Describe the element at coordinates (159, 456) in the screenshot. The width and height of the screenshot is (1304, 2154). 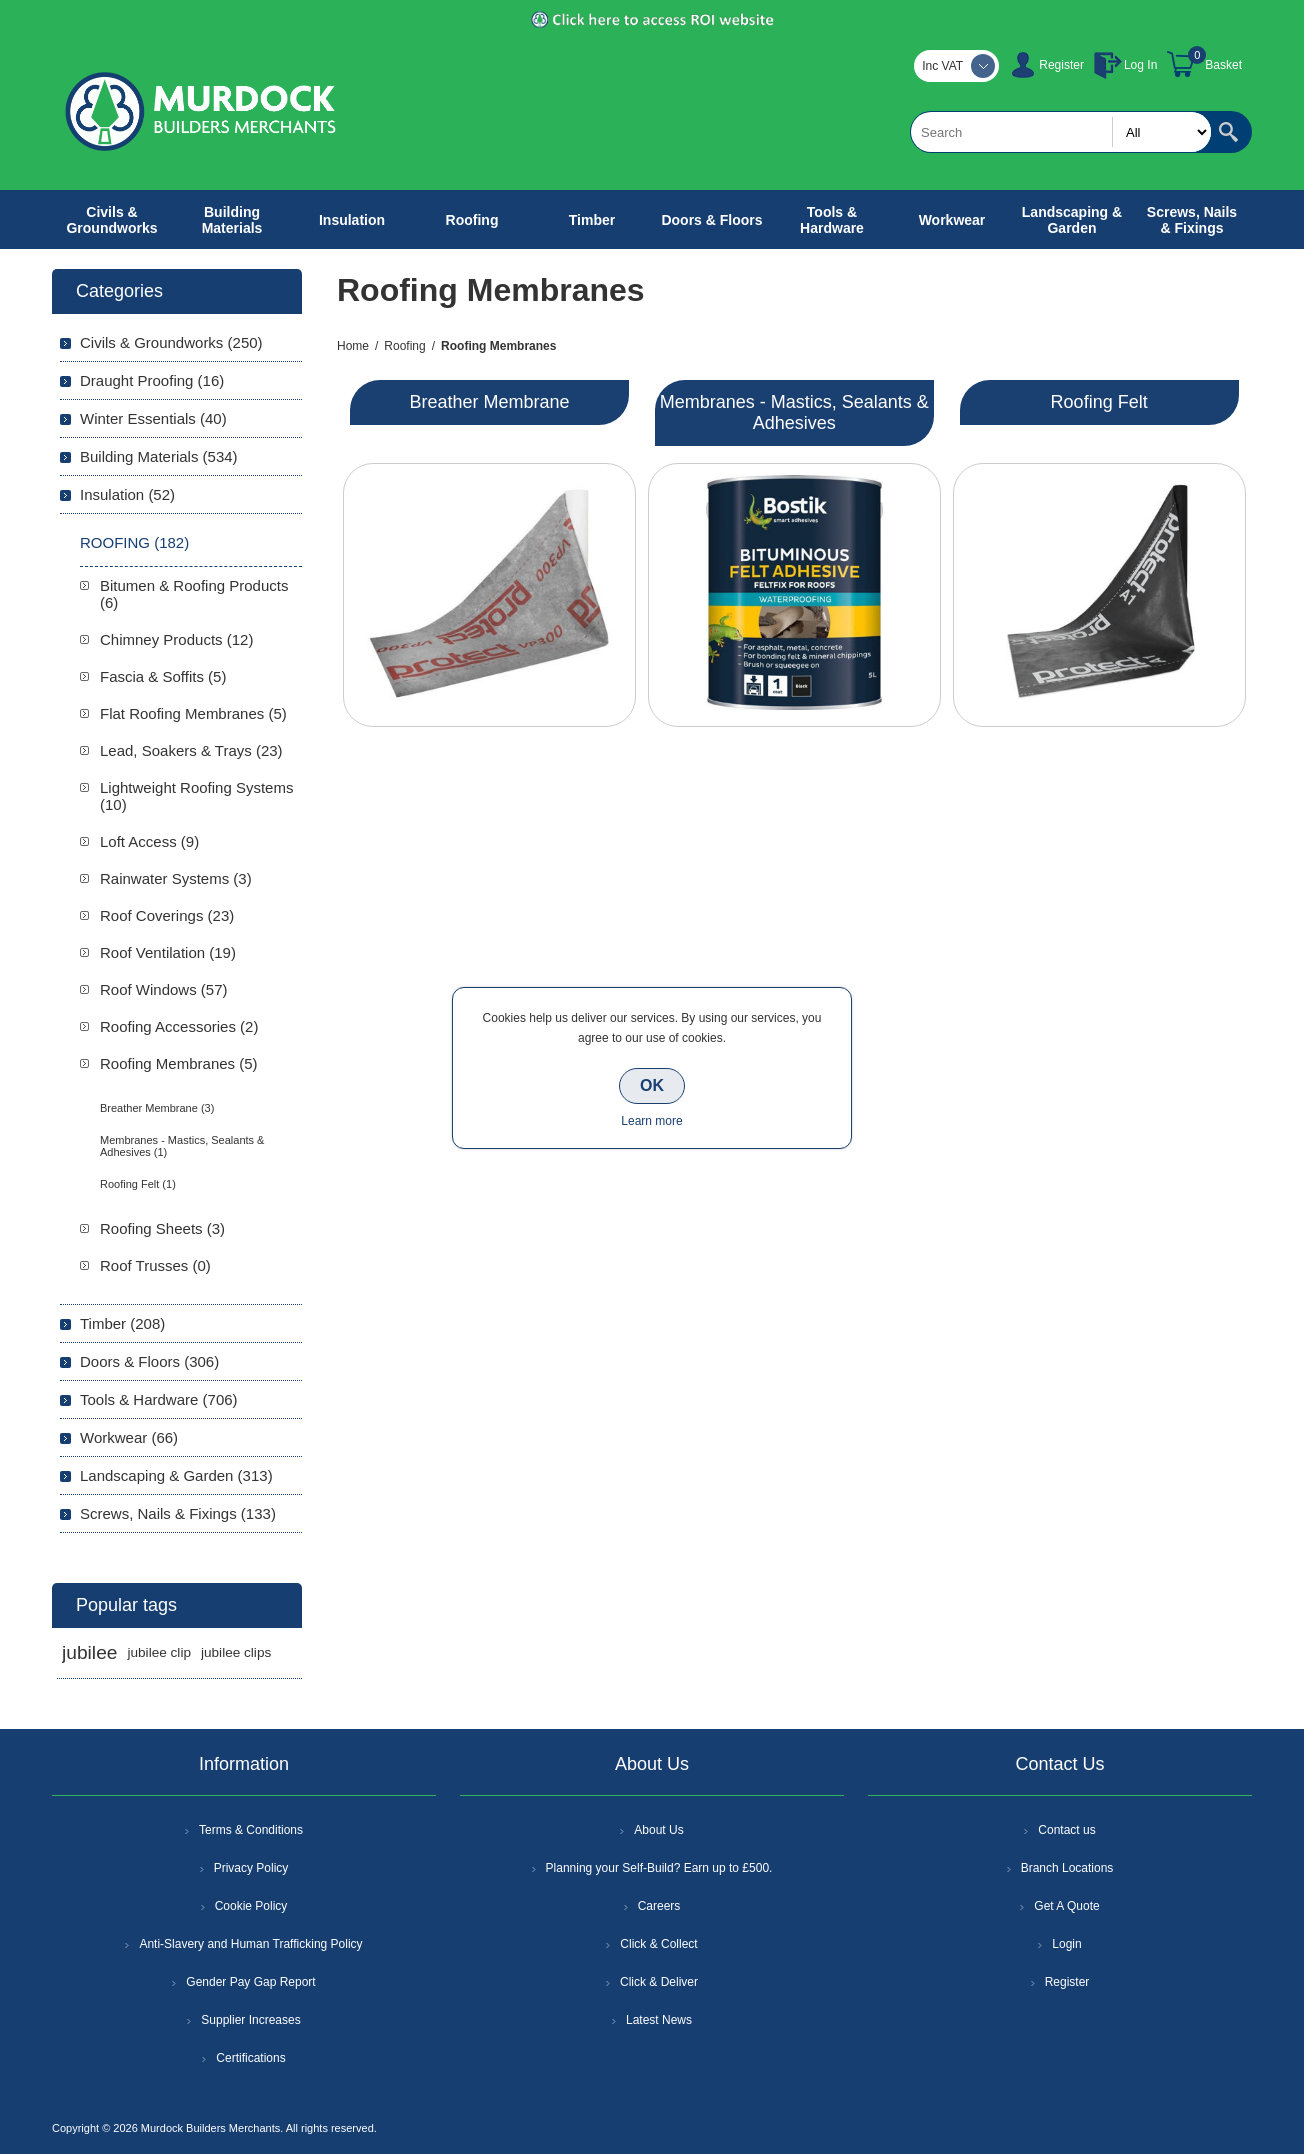
I see `Building Materials (534)` at that location.